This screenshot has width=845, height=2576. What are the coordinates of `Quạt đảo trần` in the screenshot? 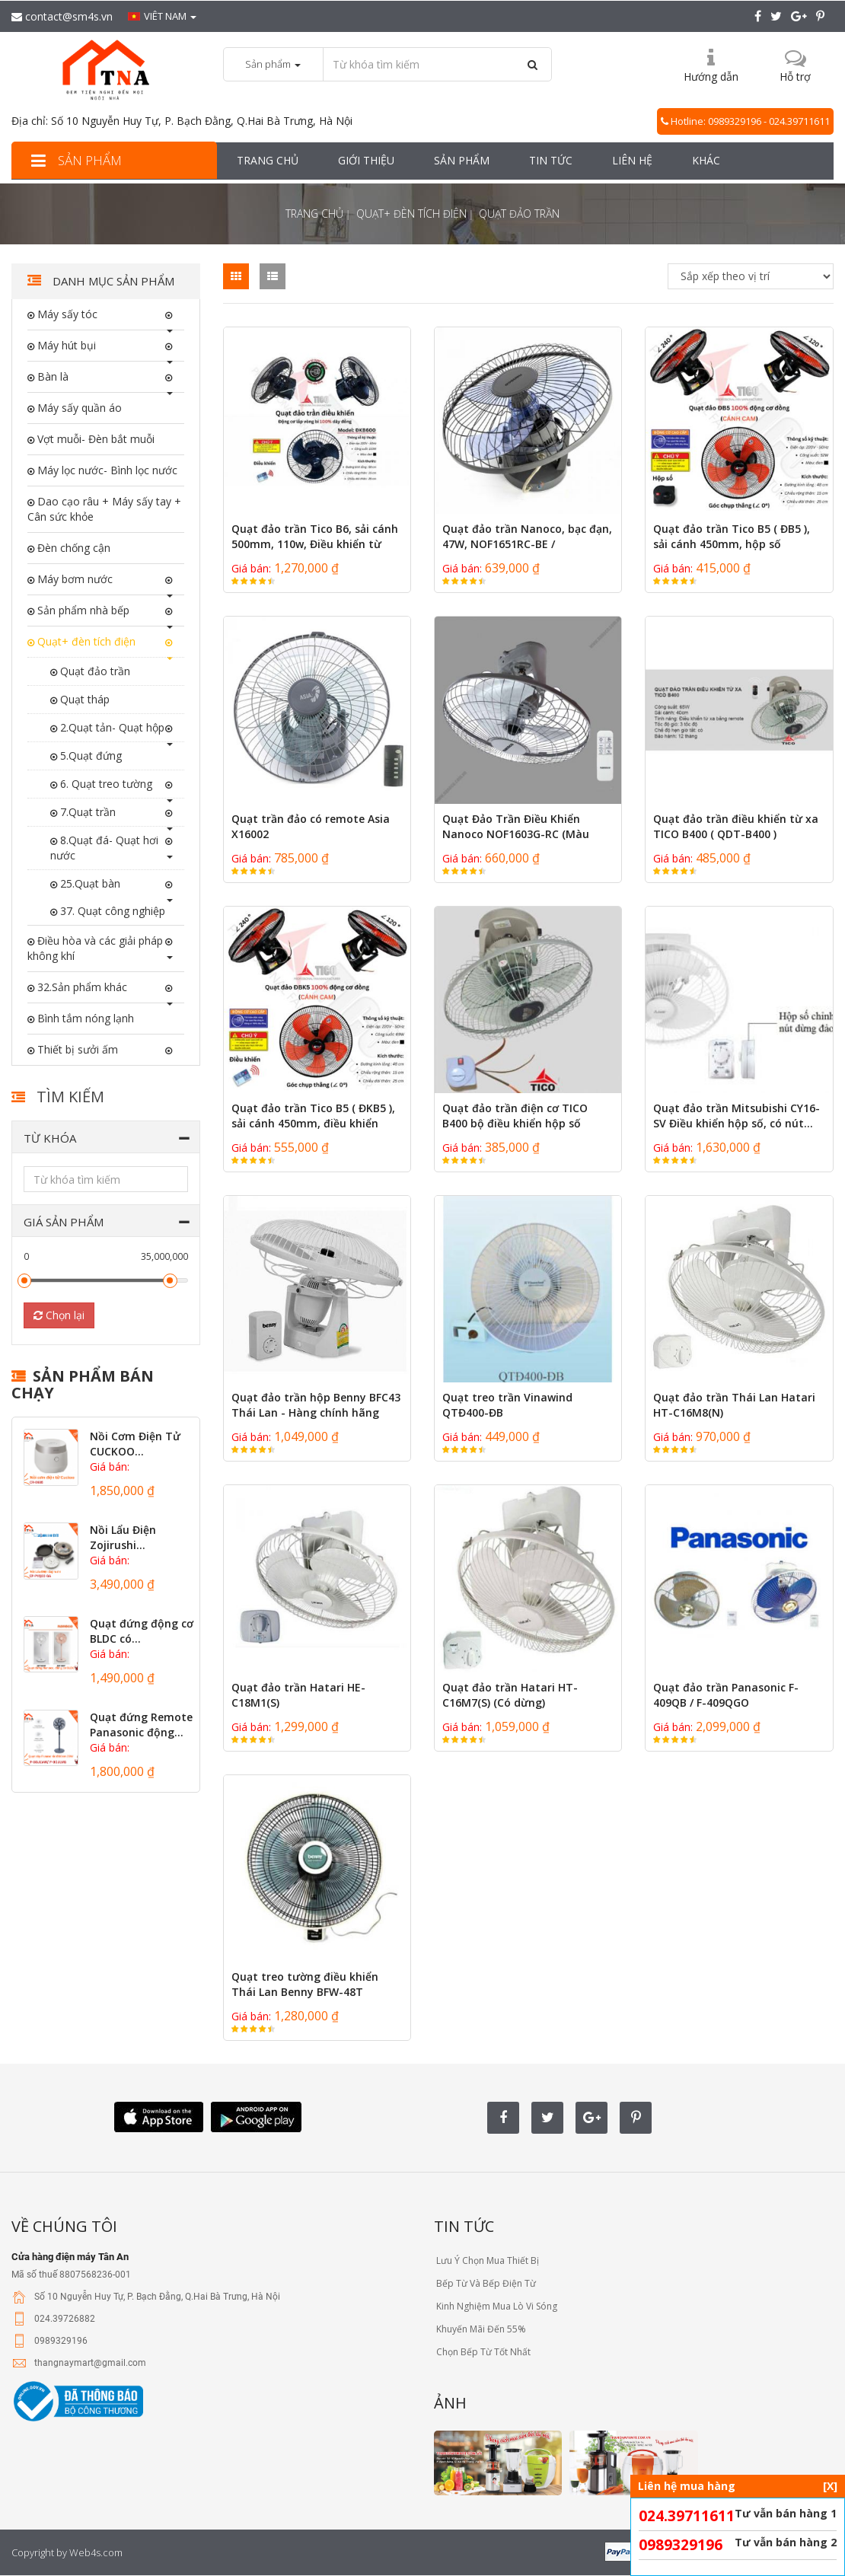 It's located at (93, 671).